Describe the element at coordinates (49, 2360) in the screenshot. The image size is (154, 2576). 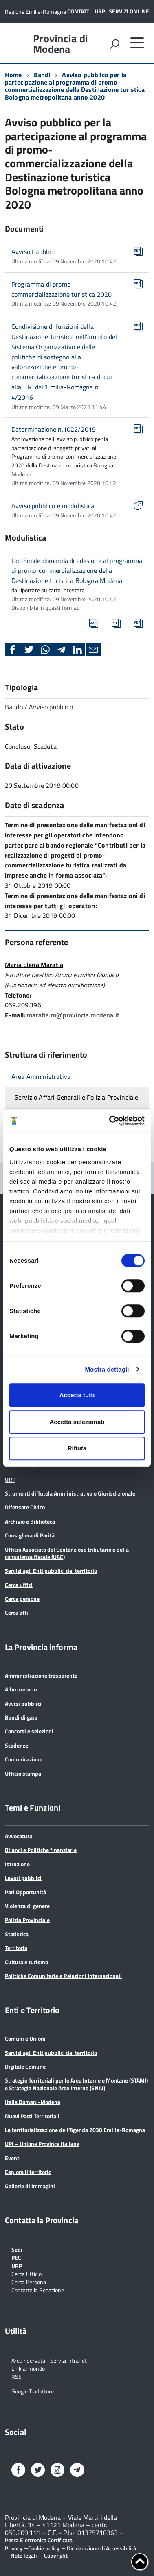
I see `Area riservata - Servizi Intranet` at that location.